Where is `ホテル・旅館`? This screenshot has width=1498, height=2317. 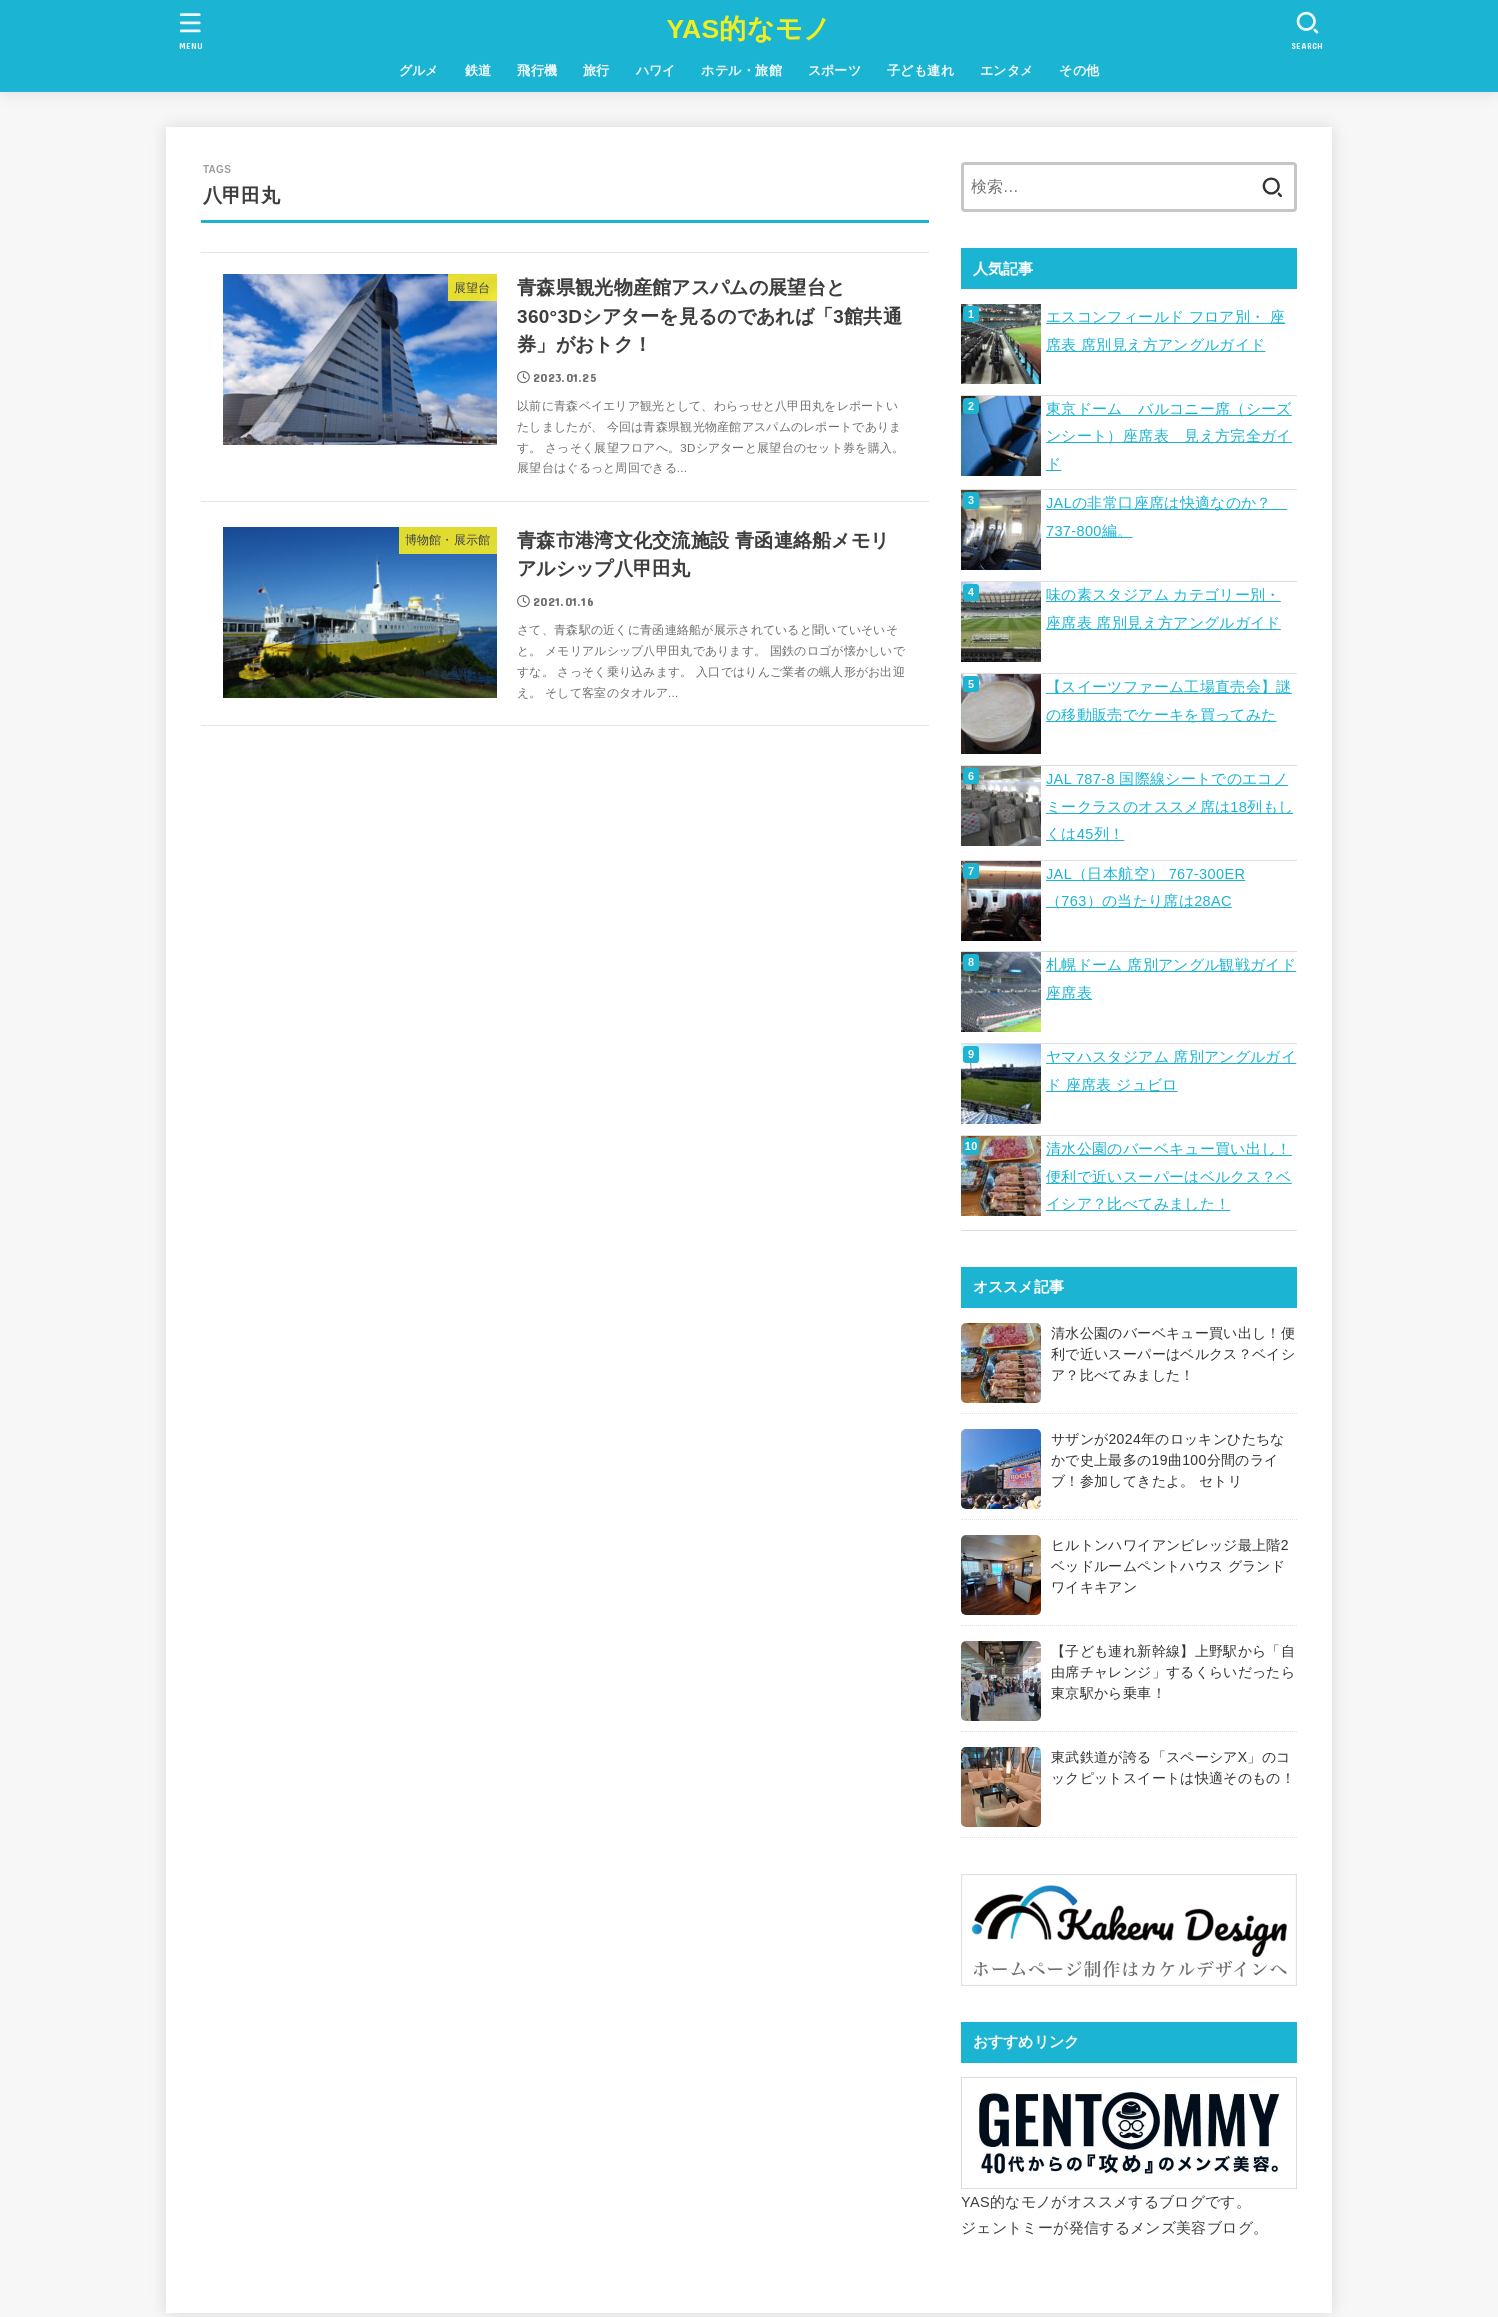 ホテル・旅館 is located at coordinates (741, 70).